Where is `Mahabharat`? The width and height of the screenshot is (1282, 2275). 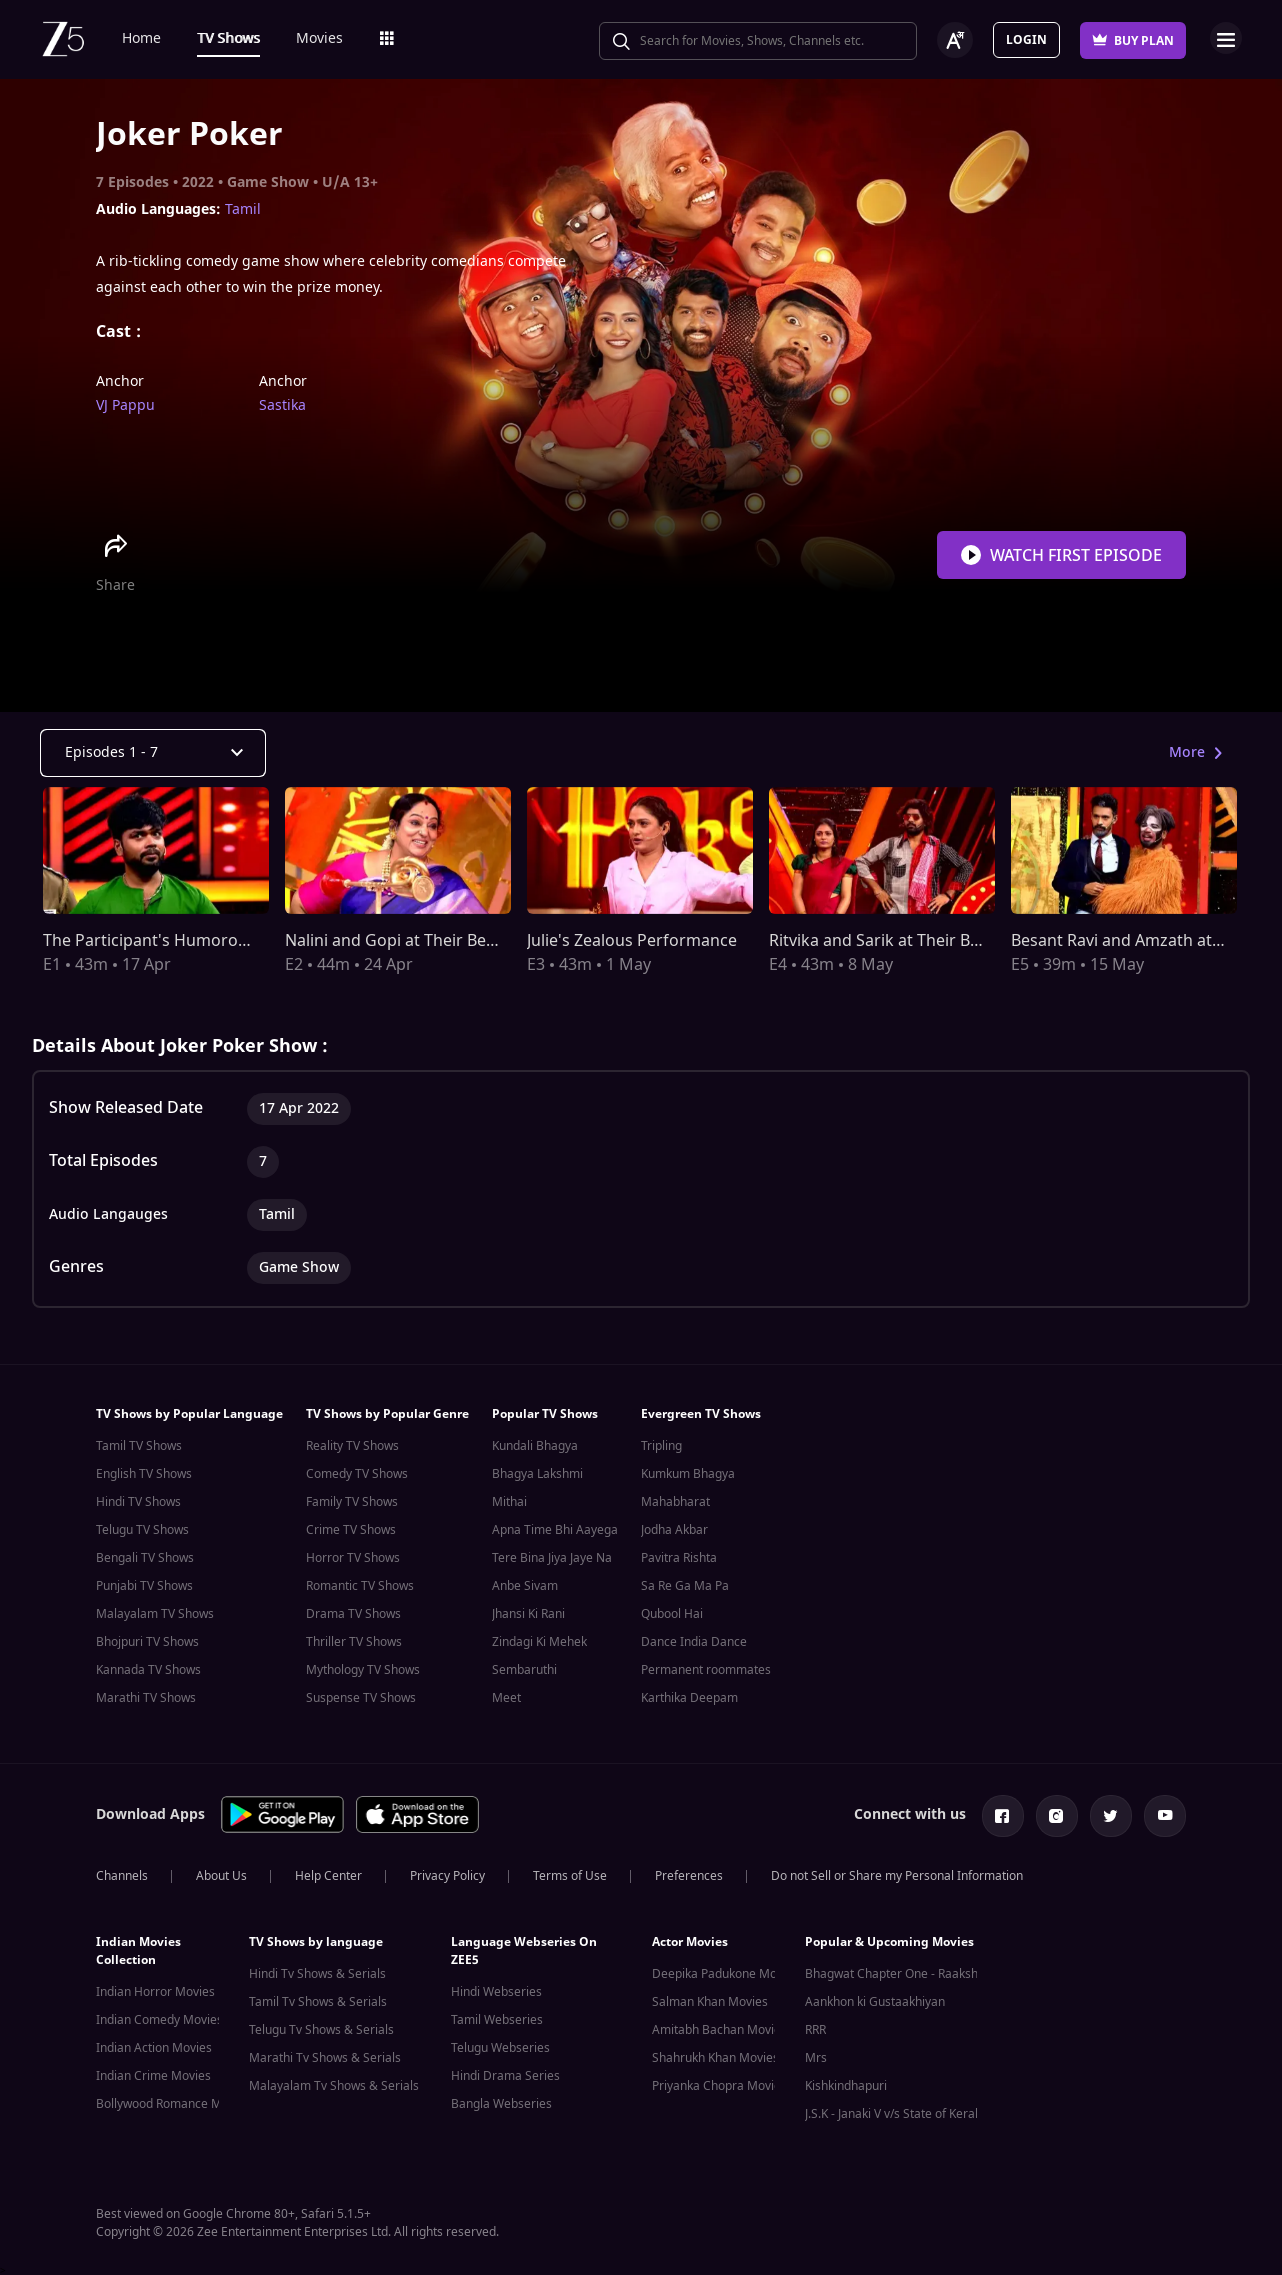
Mahabharat is located at coordinates (675, 1502).